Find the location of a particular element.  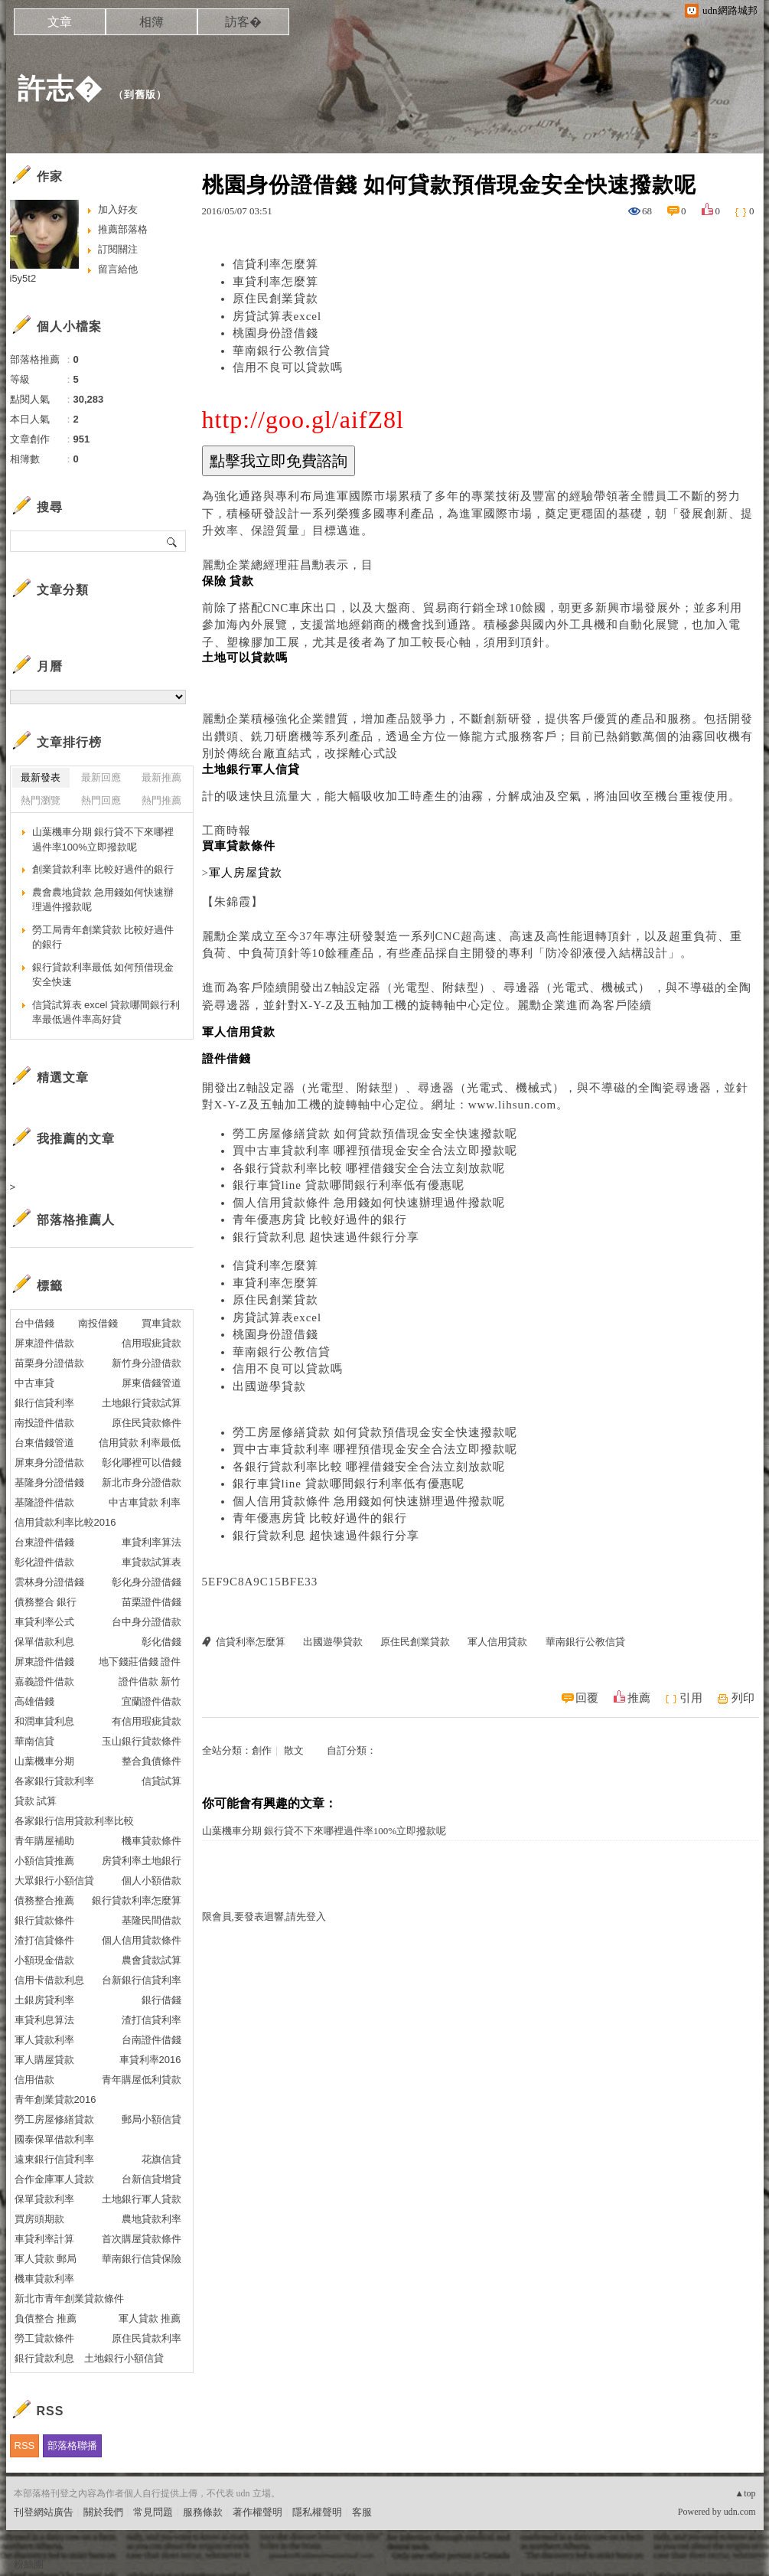

搜尋 is located at coordinates (172, 541).